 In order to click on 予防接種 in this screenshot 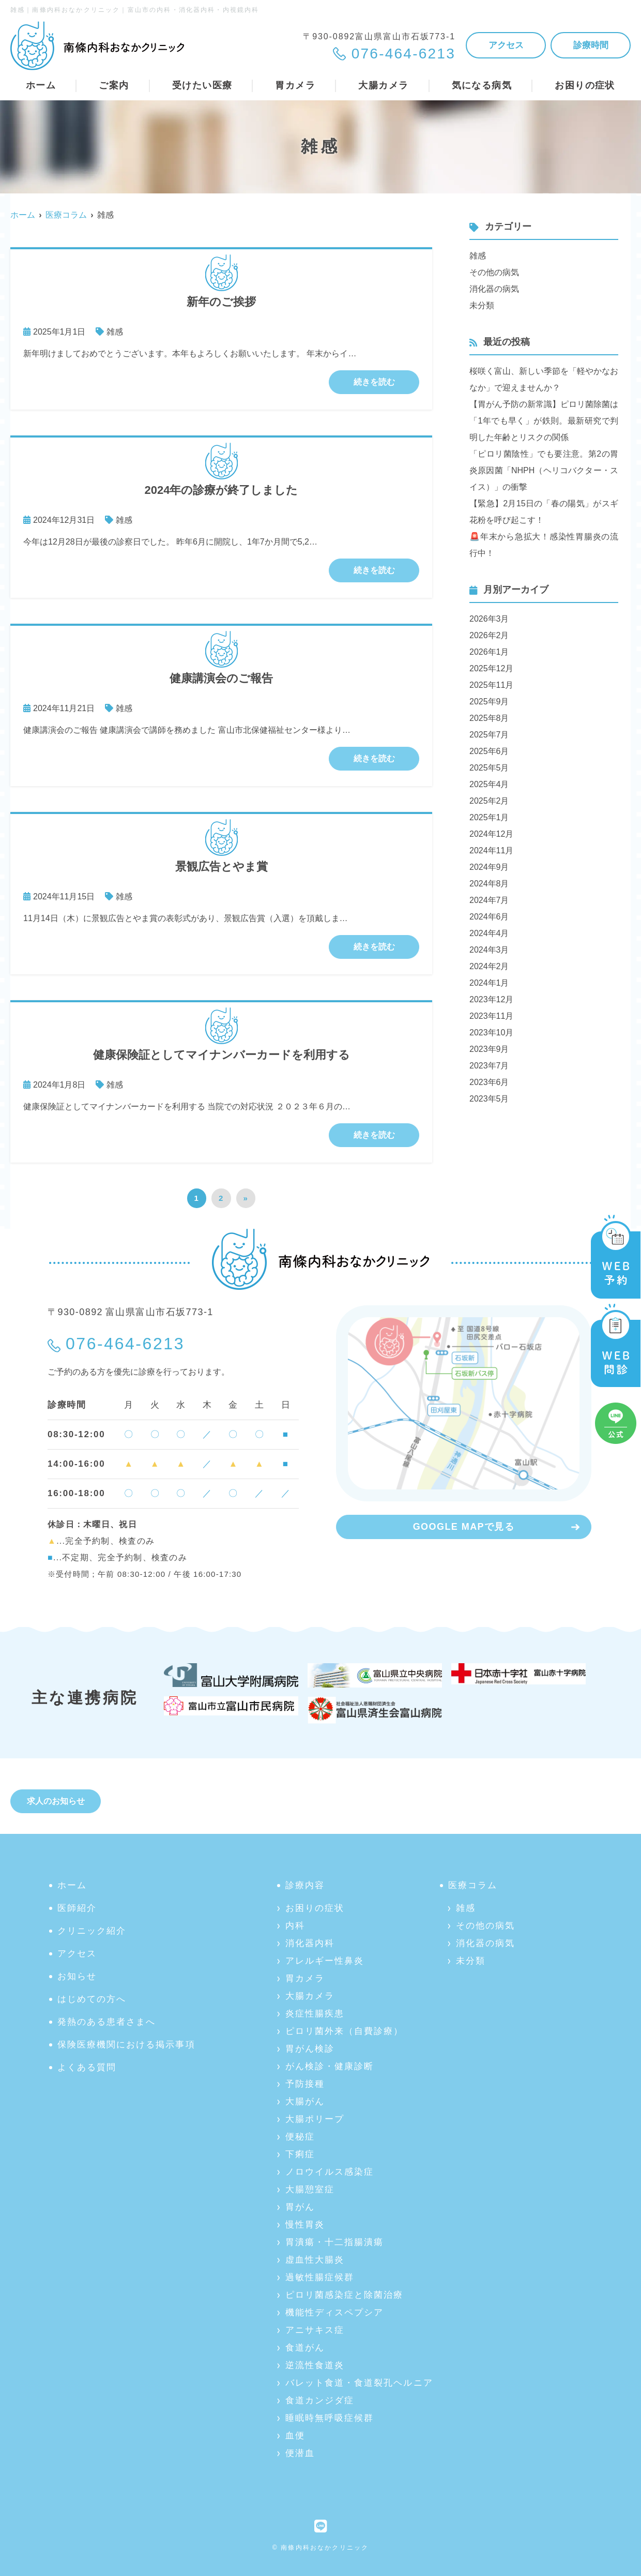, I will do `click(305, 2084)`.